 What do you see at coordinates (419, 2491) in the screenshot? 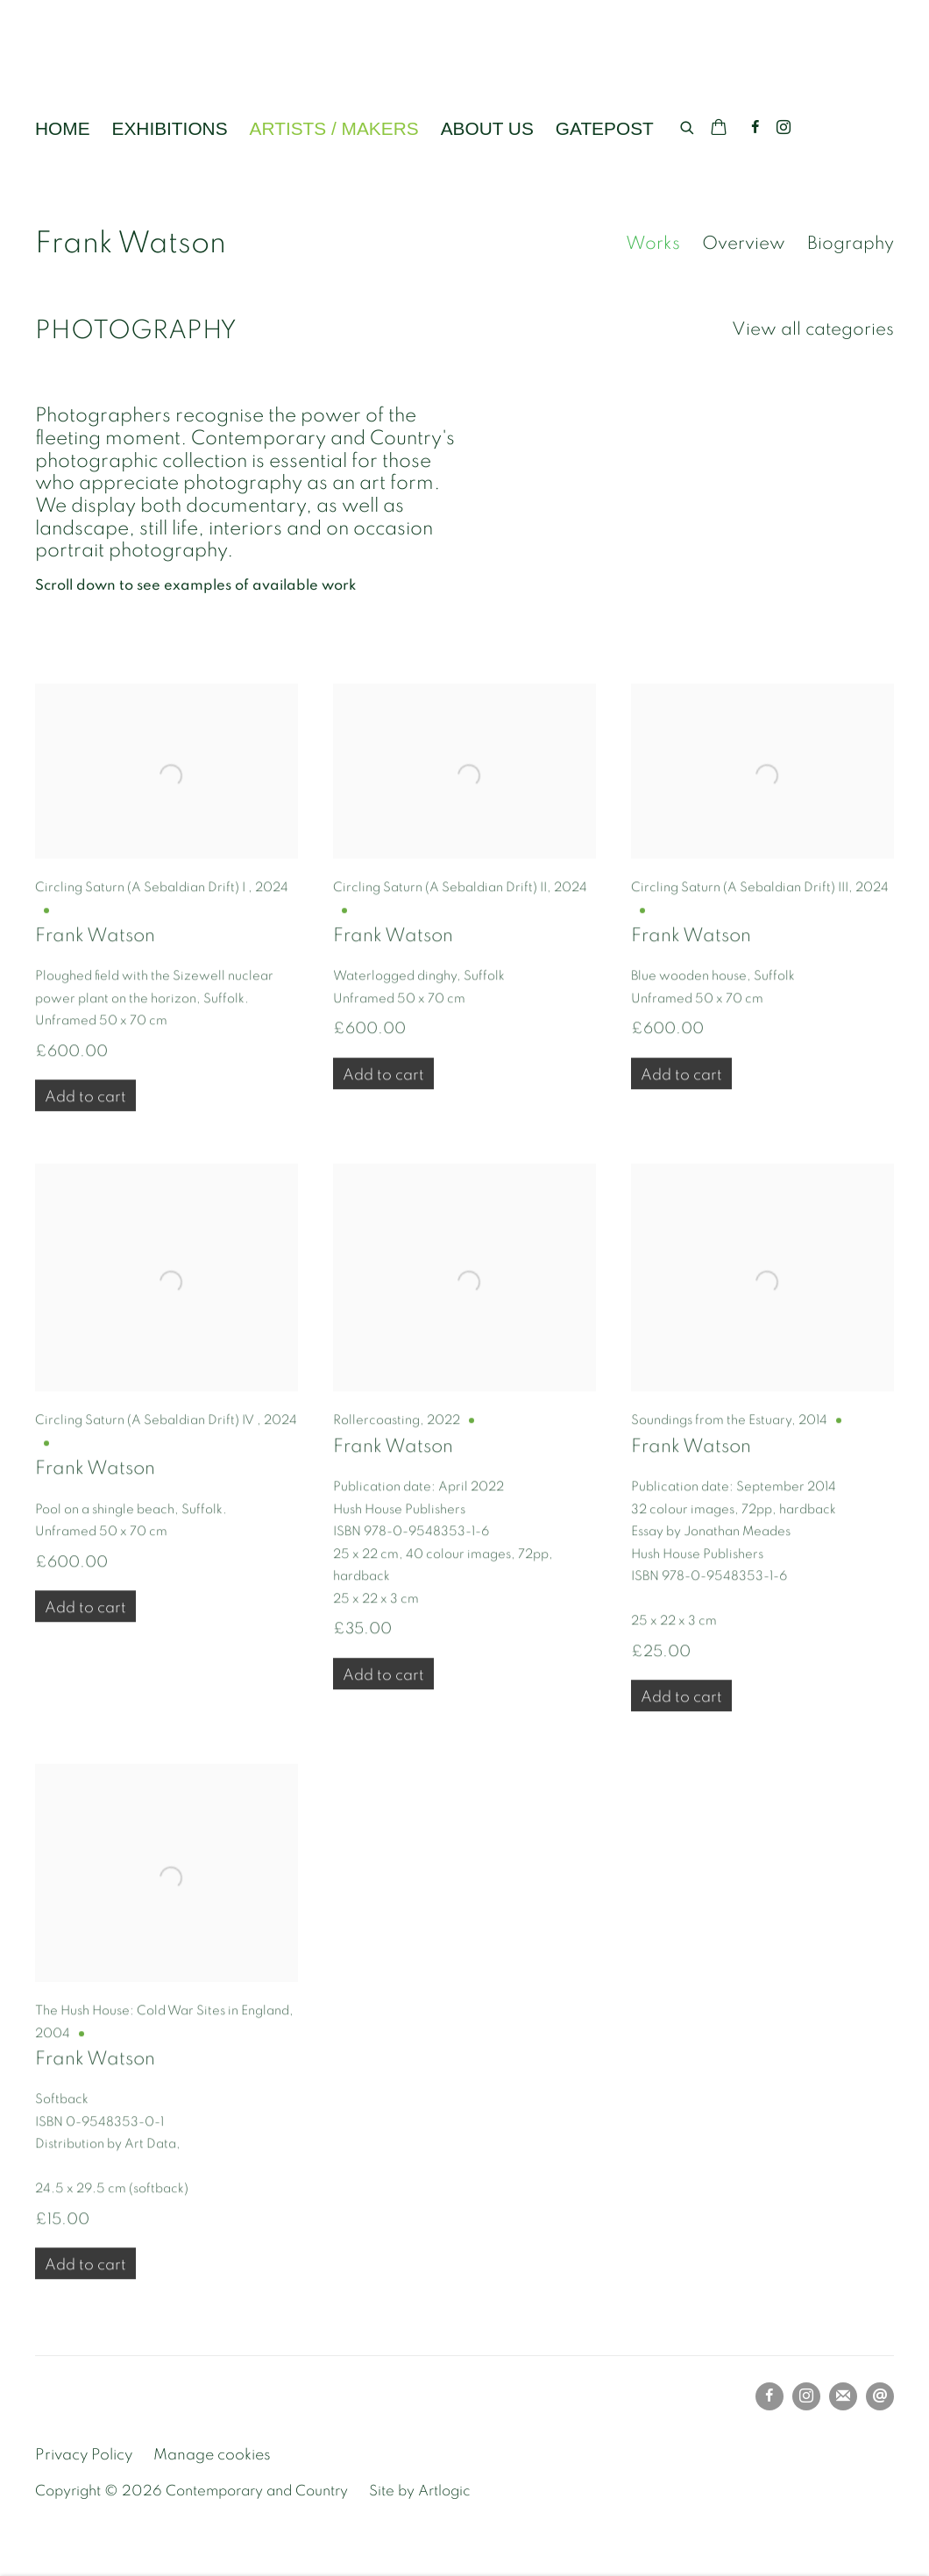
I see `Site by Artlogic [Site by Artlogic (Link goes to a different website and opens in a new window).]` at bounding box center [419, 2491].